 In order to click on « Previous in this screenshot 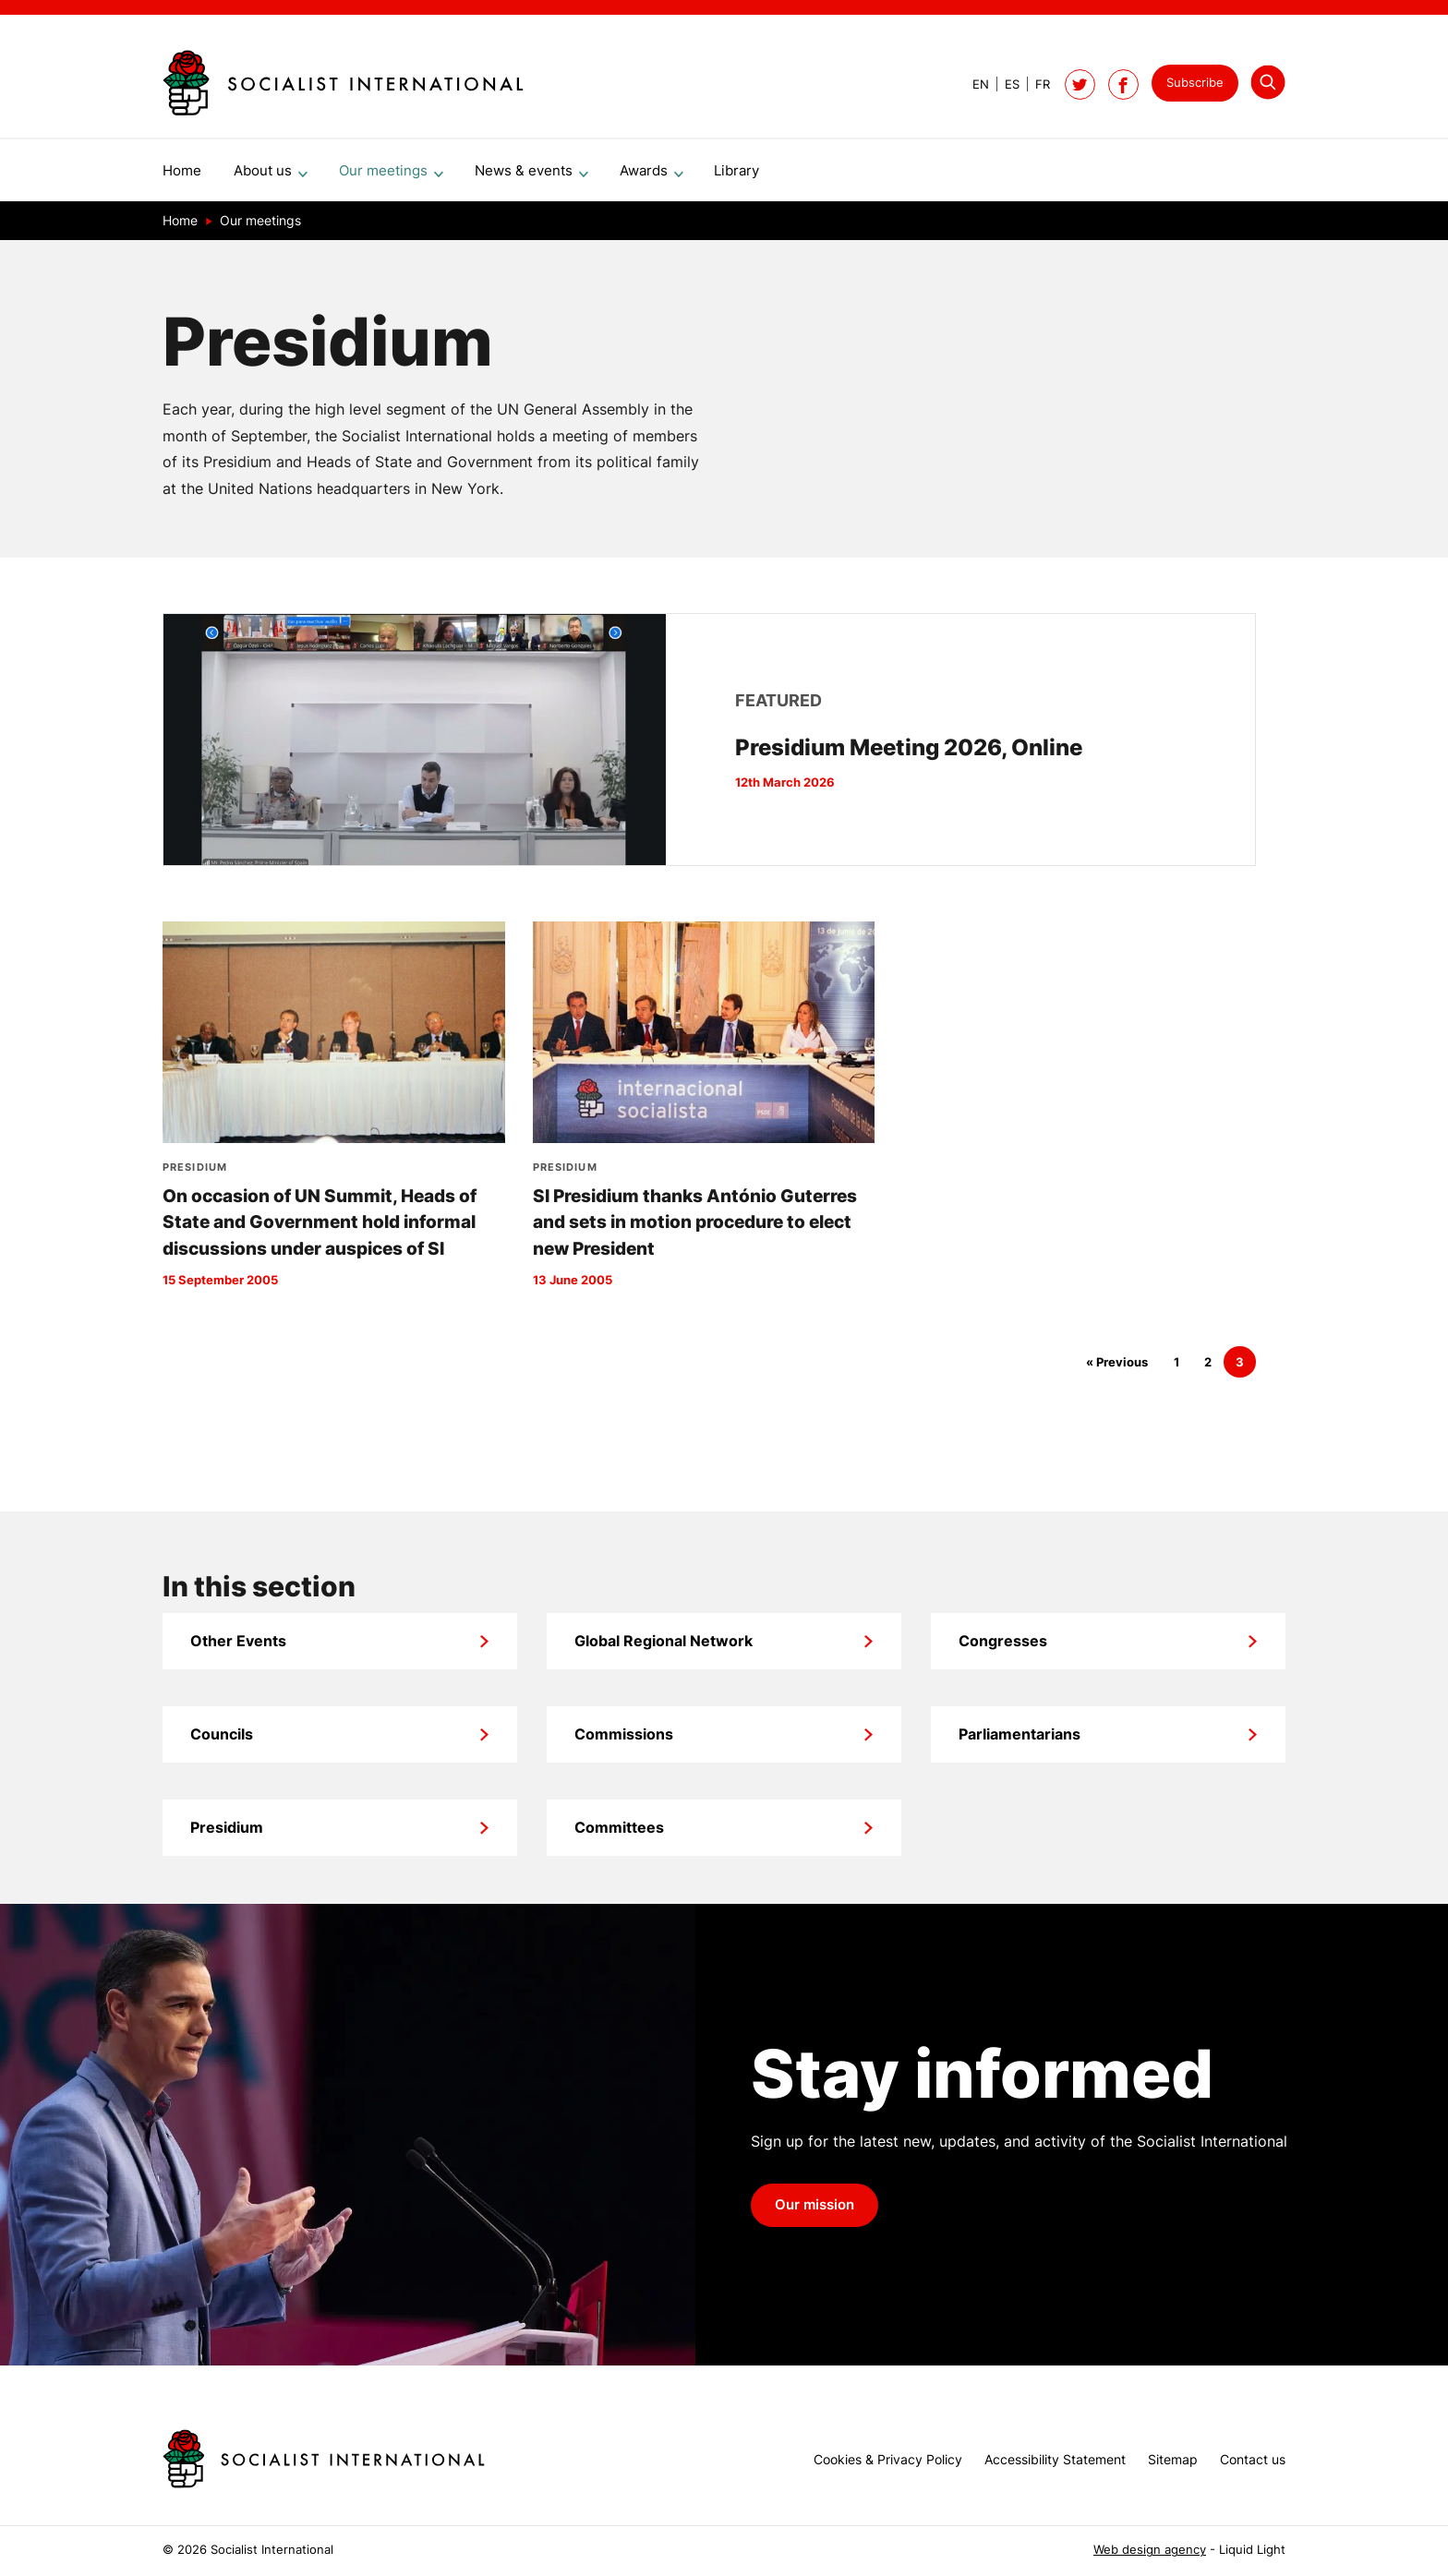, I will do `click(1117, 1370)`.